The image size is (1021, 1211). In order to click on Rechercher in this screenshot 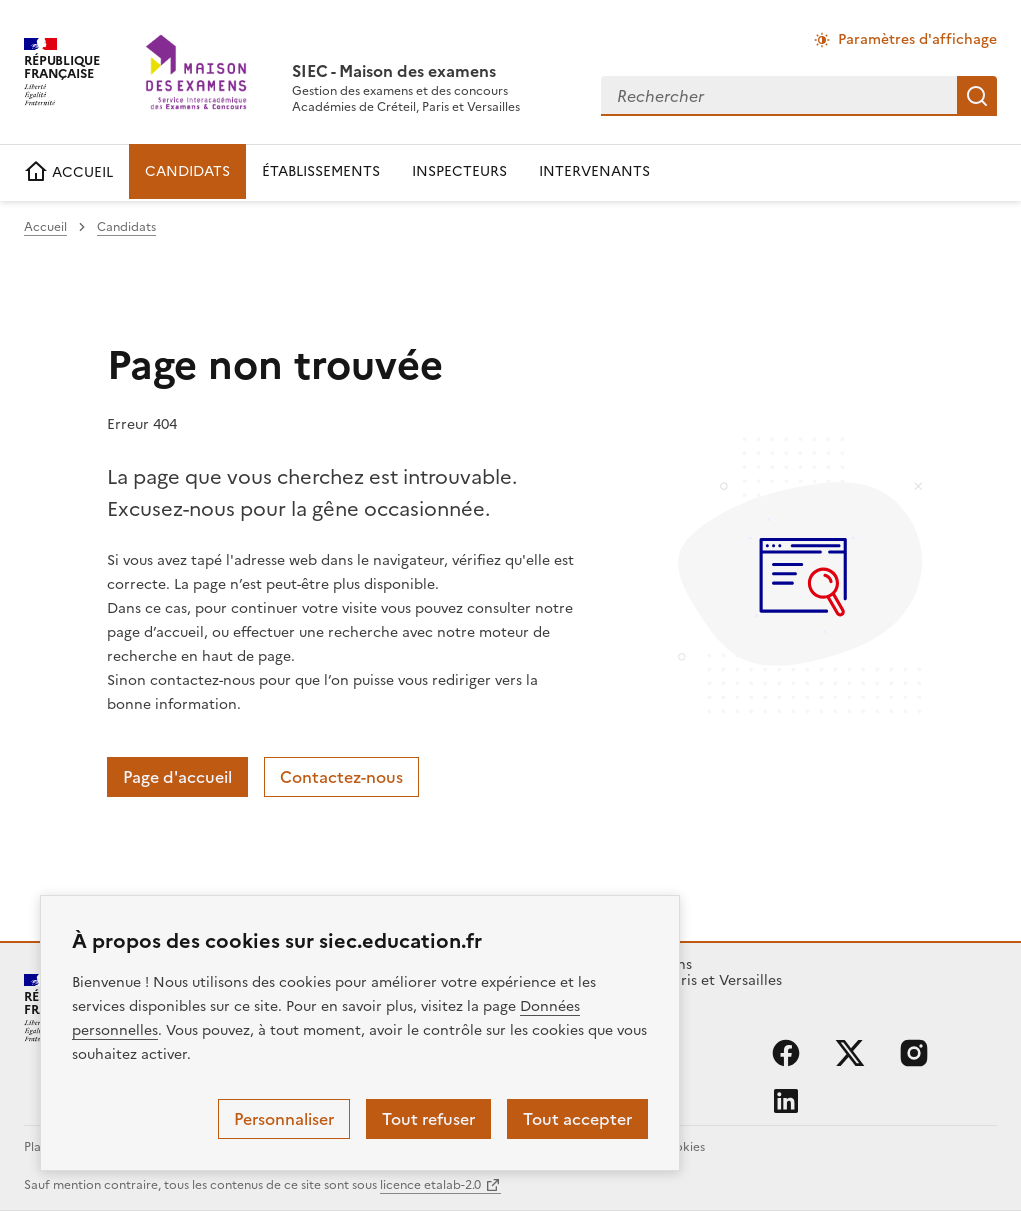, I will do `click(977, 96)`.